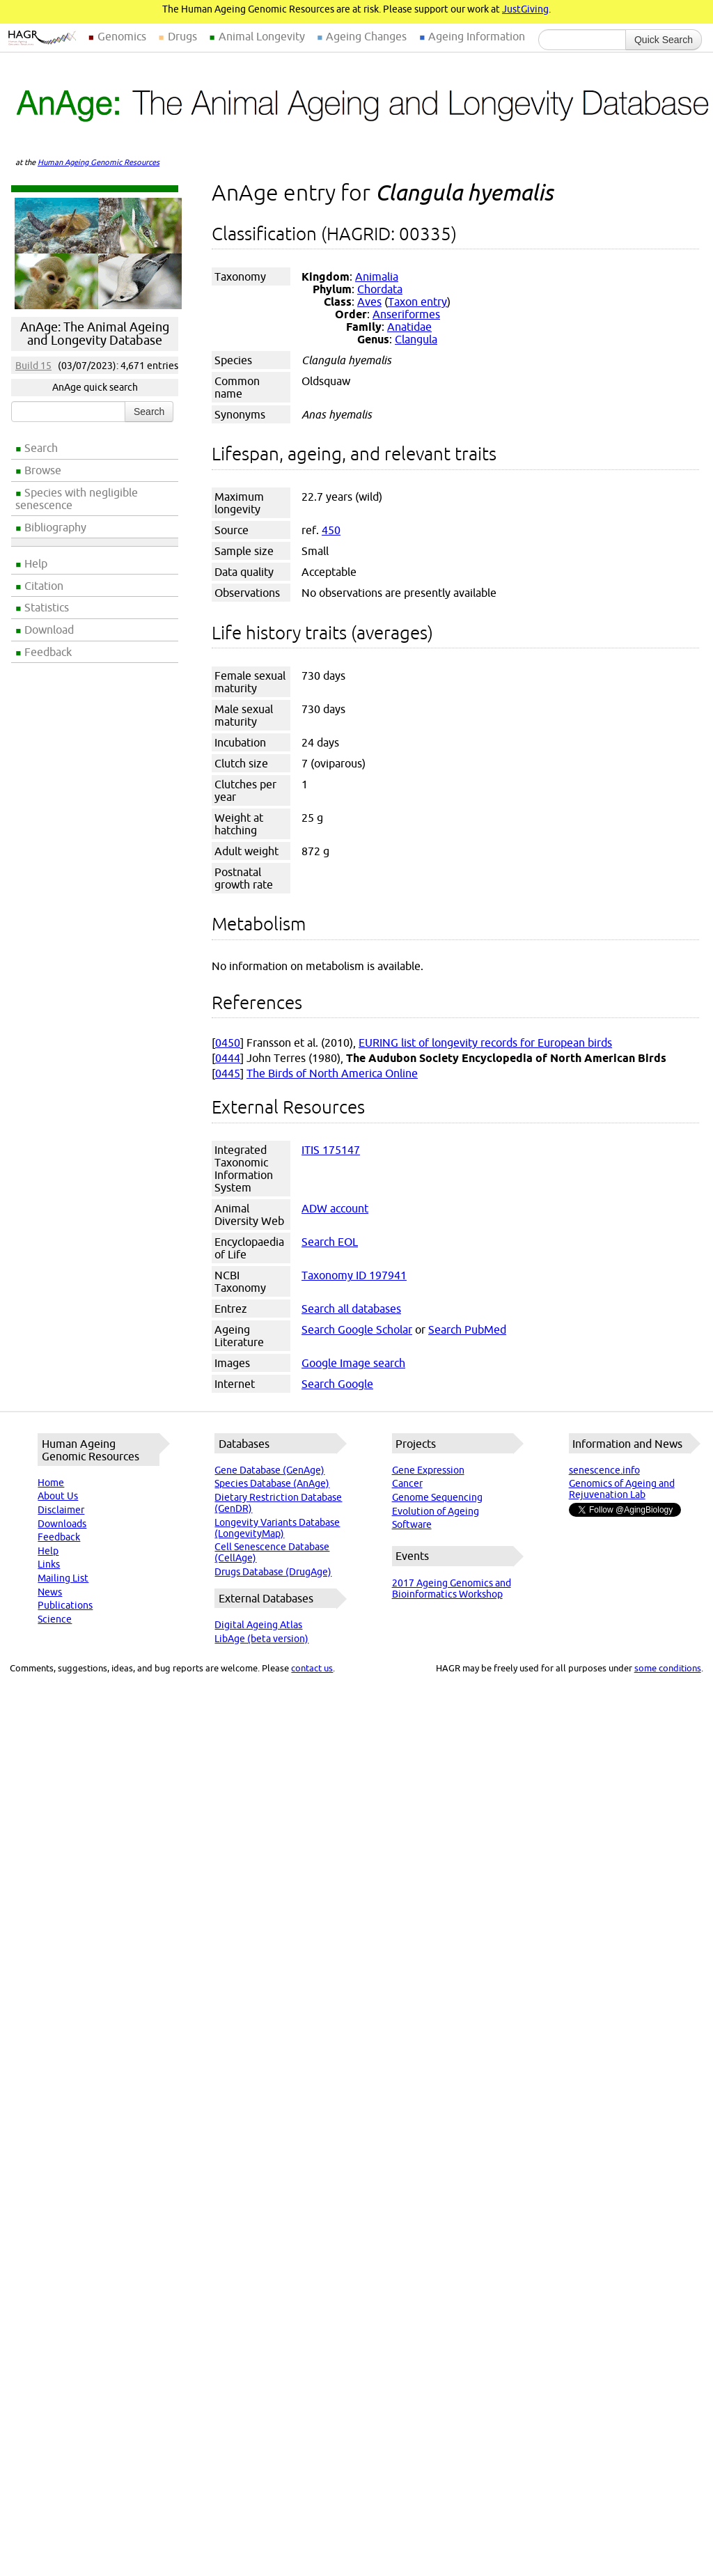  Describe the element at coordinates (227, 1058) in the screenshot. I see `0444` at that location.